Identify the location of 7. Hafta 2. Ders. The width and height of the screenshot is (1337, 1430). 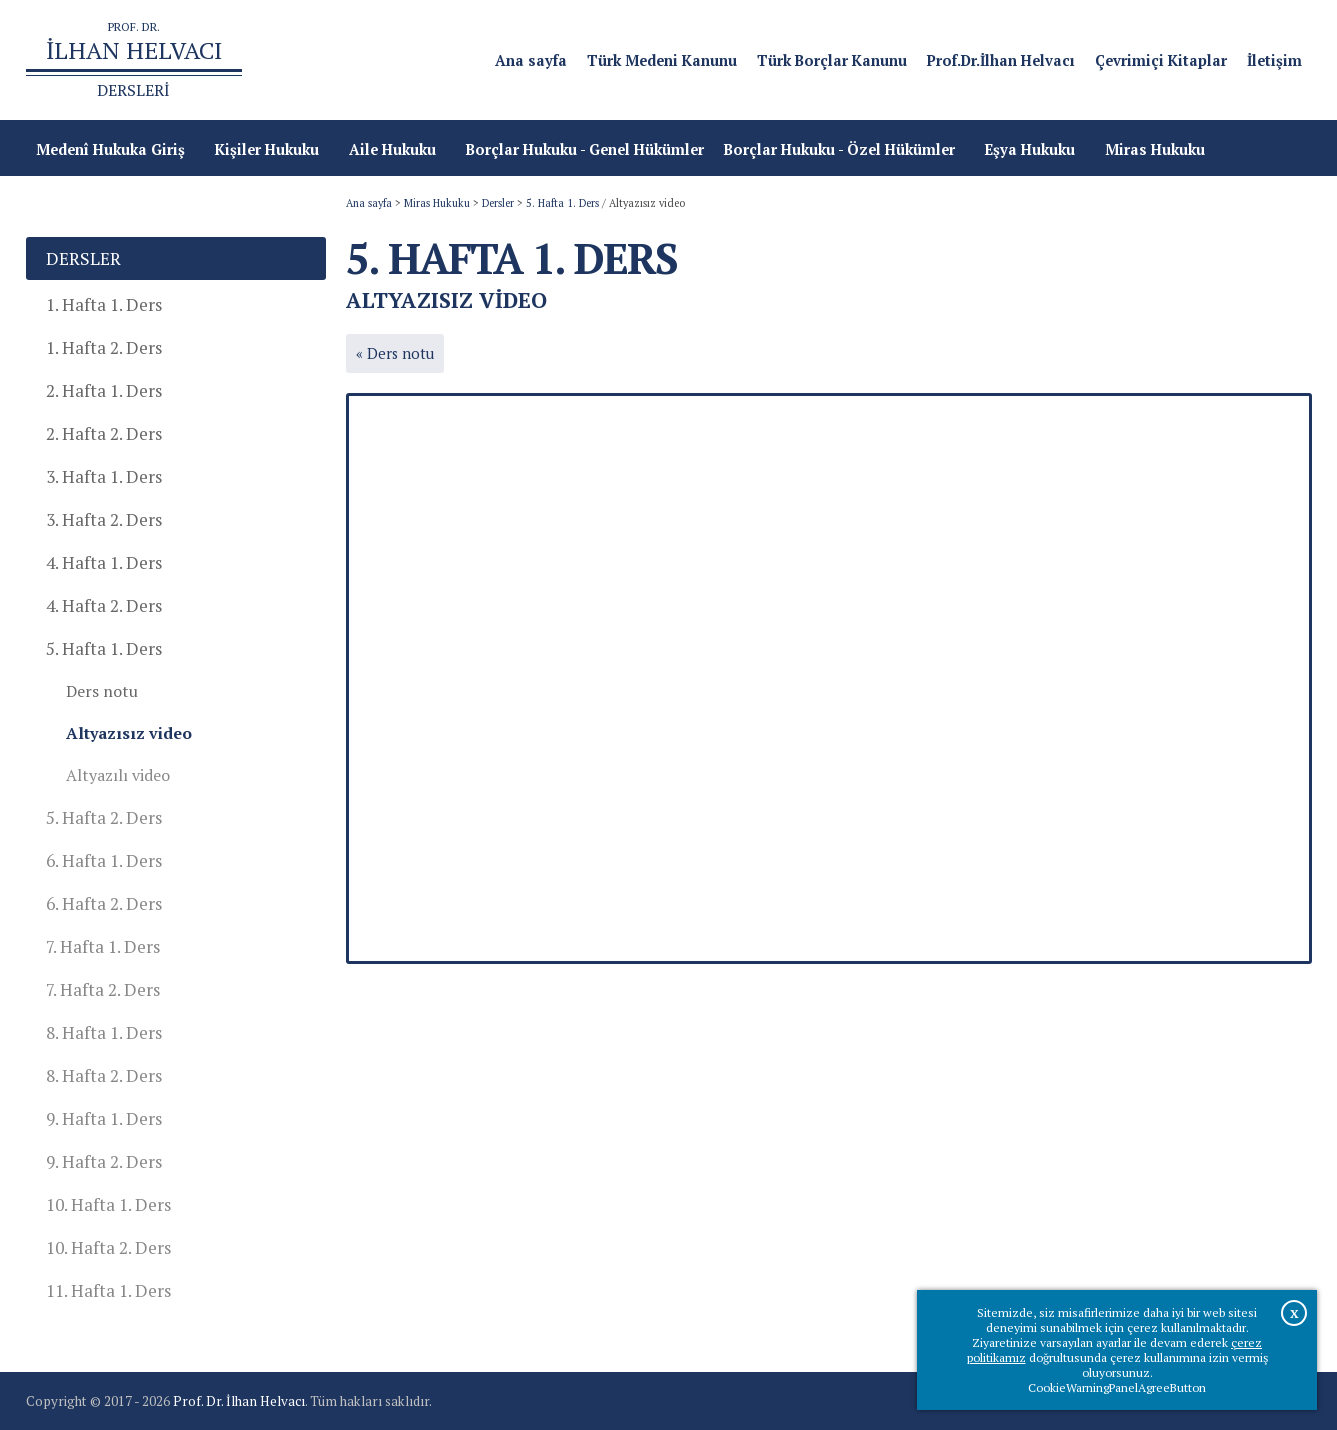
(103, 989).